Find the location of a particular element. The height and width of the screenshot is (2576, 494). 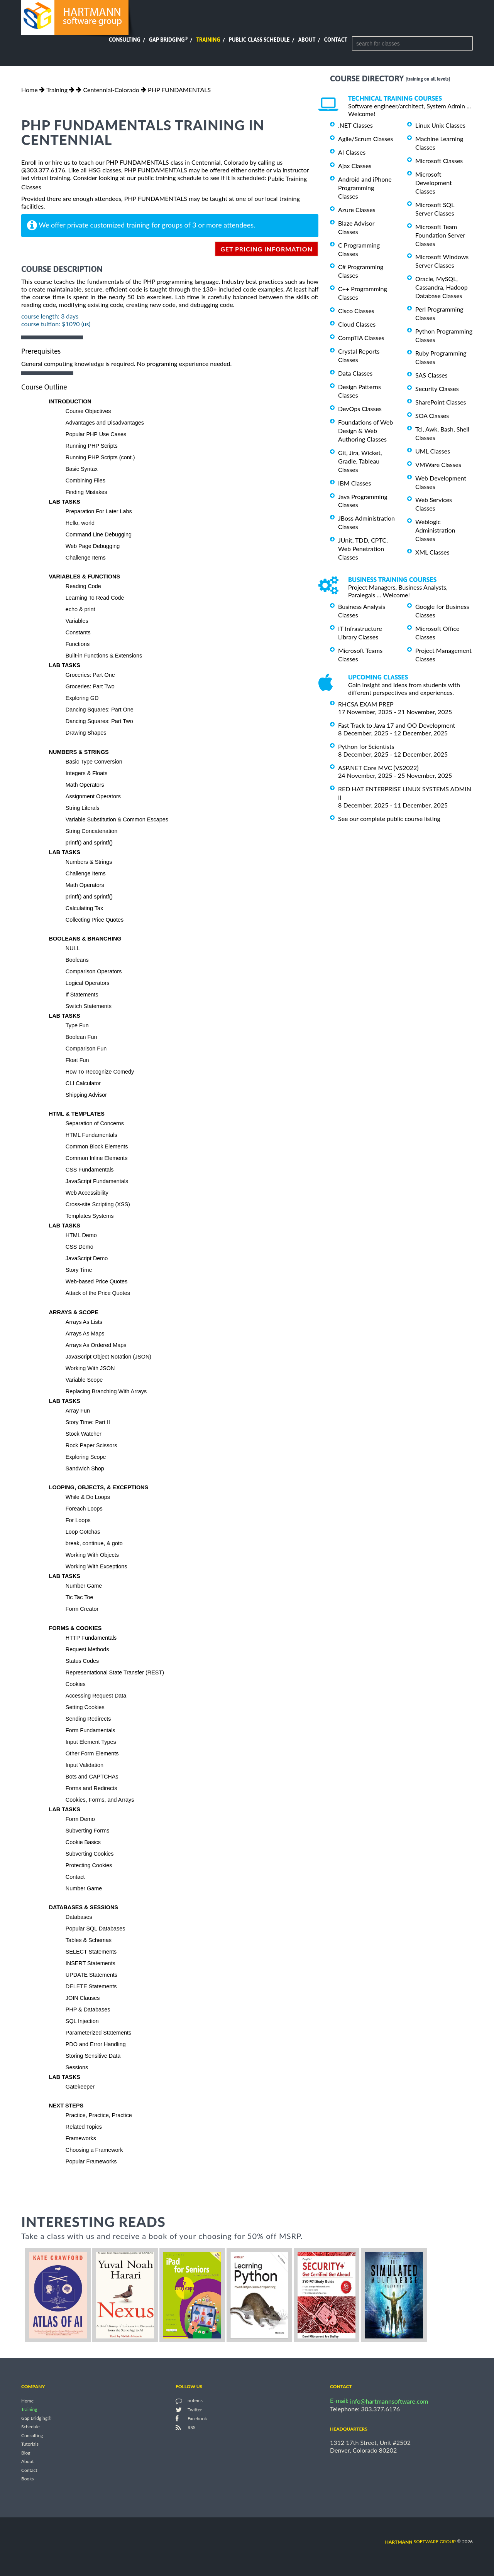

Blog is located at coordinates (25, 2453).